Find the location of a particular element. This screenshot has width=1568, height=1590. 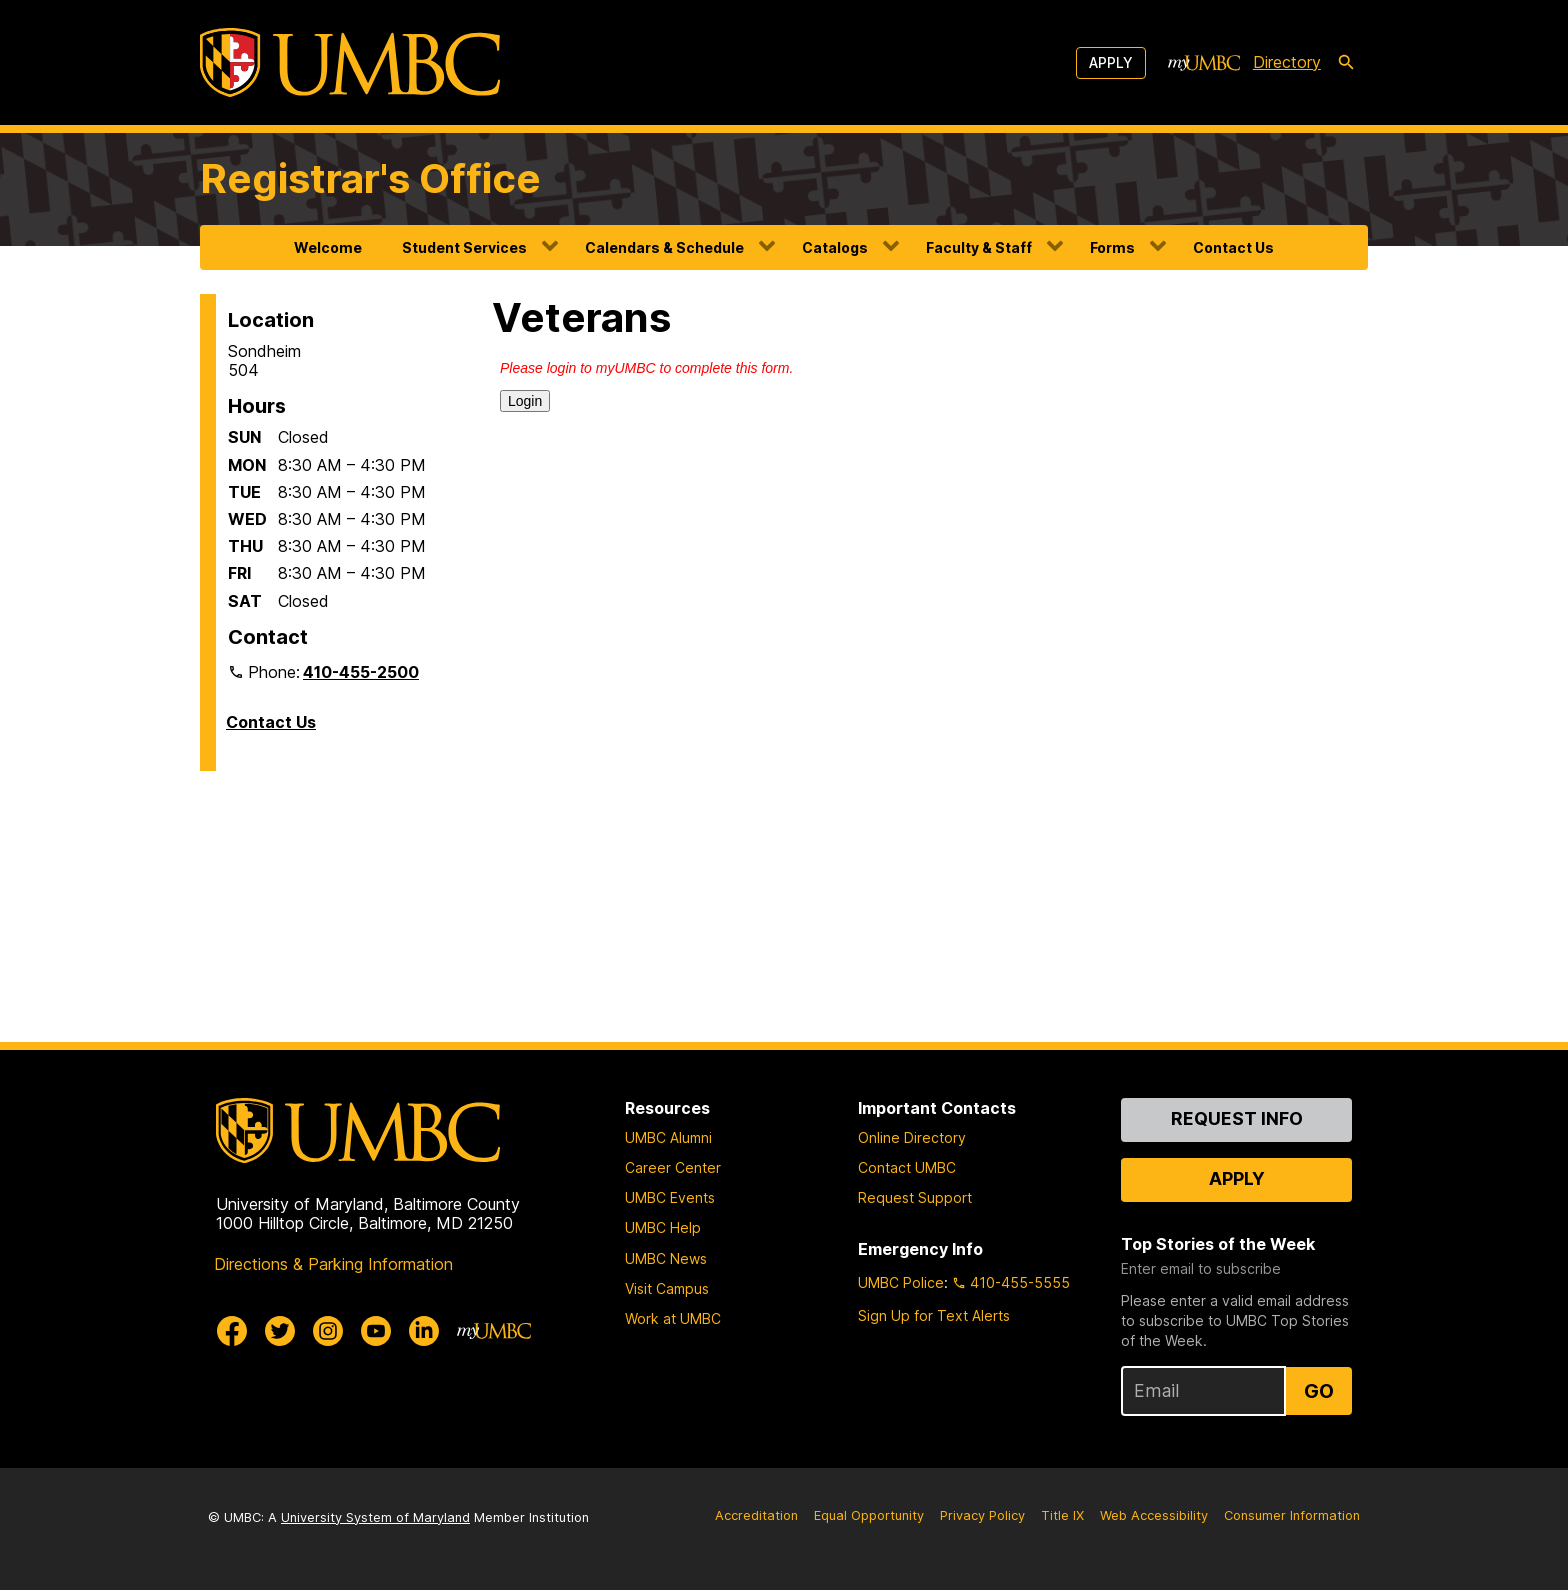

Visit Campus is located at coordinates (667, 1288).